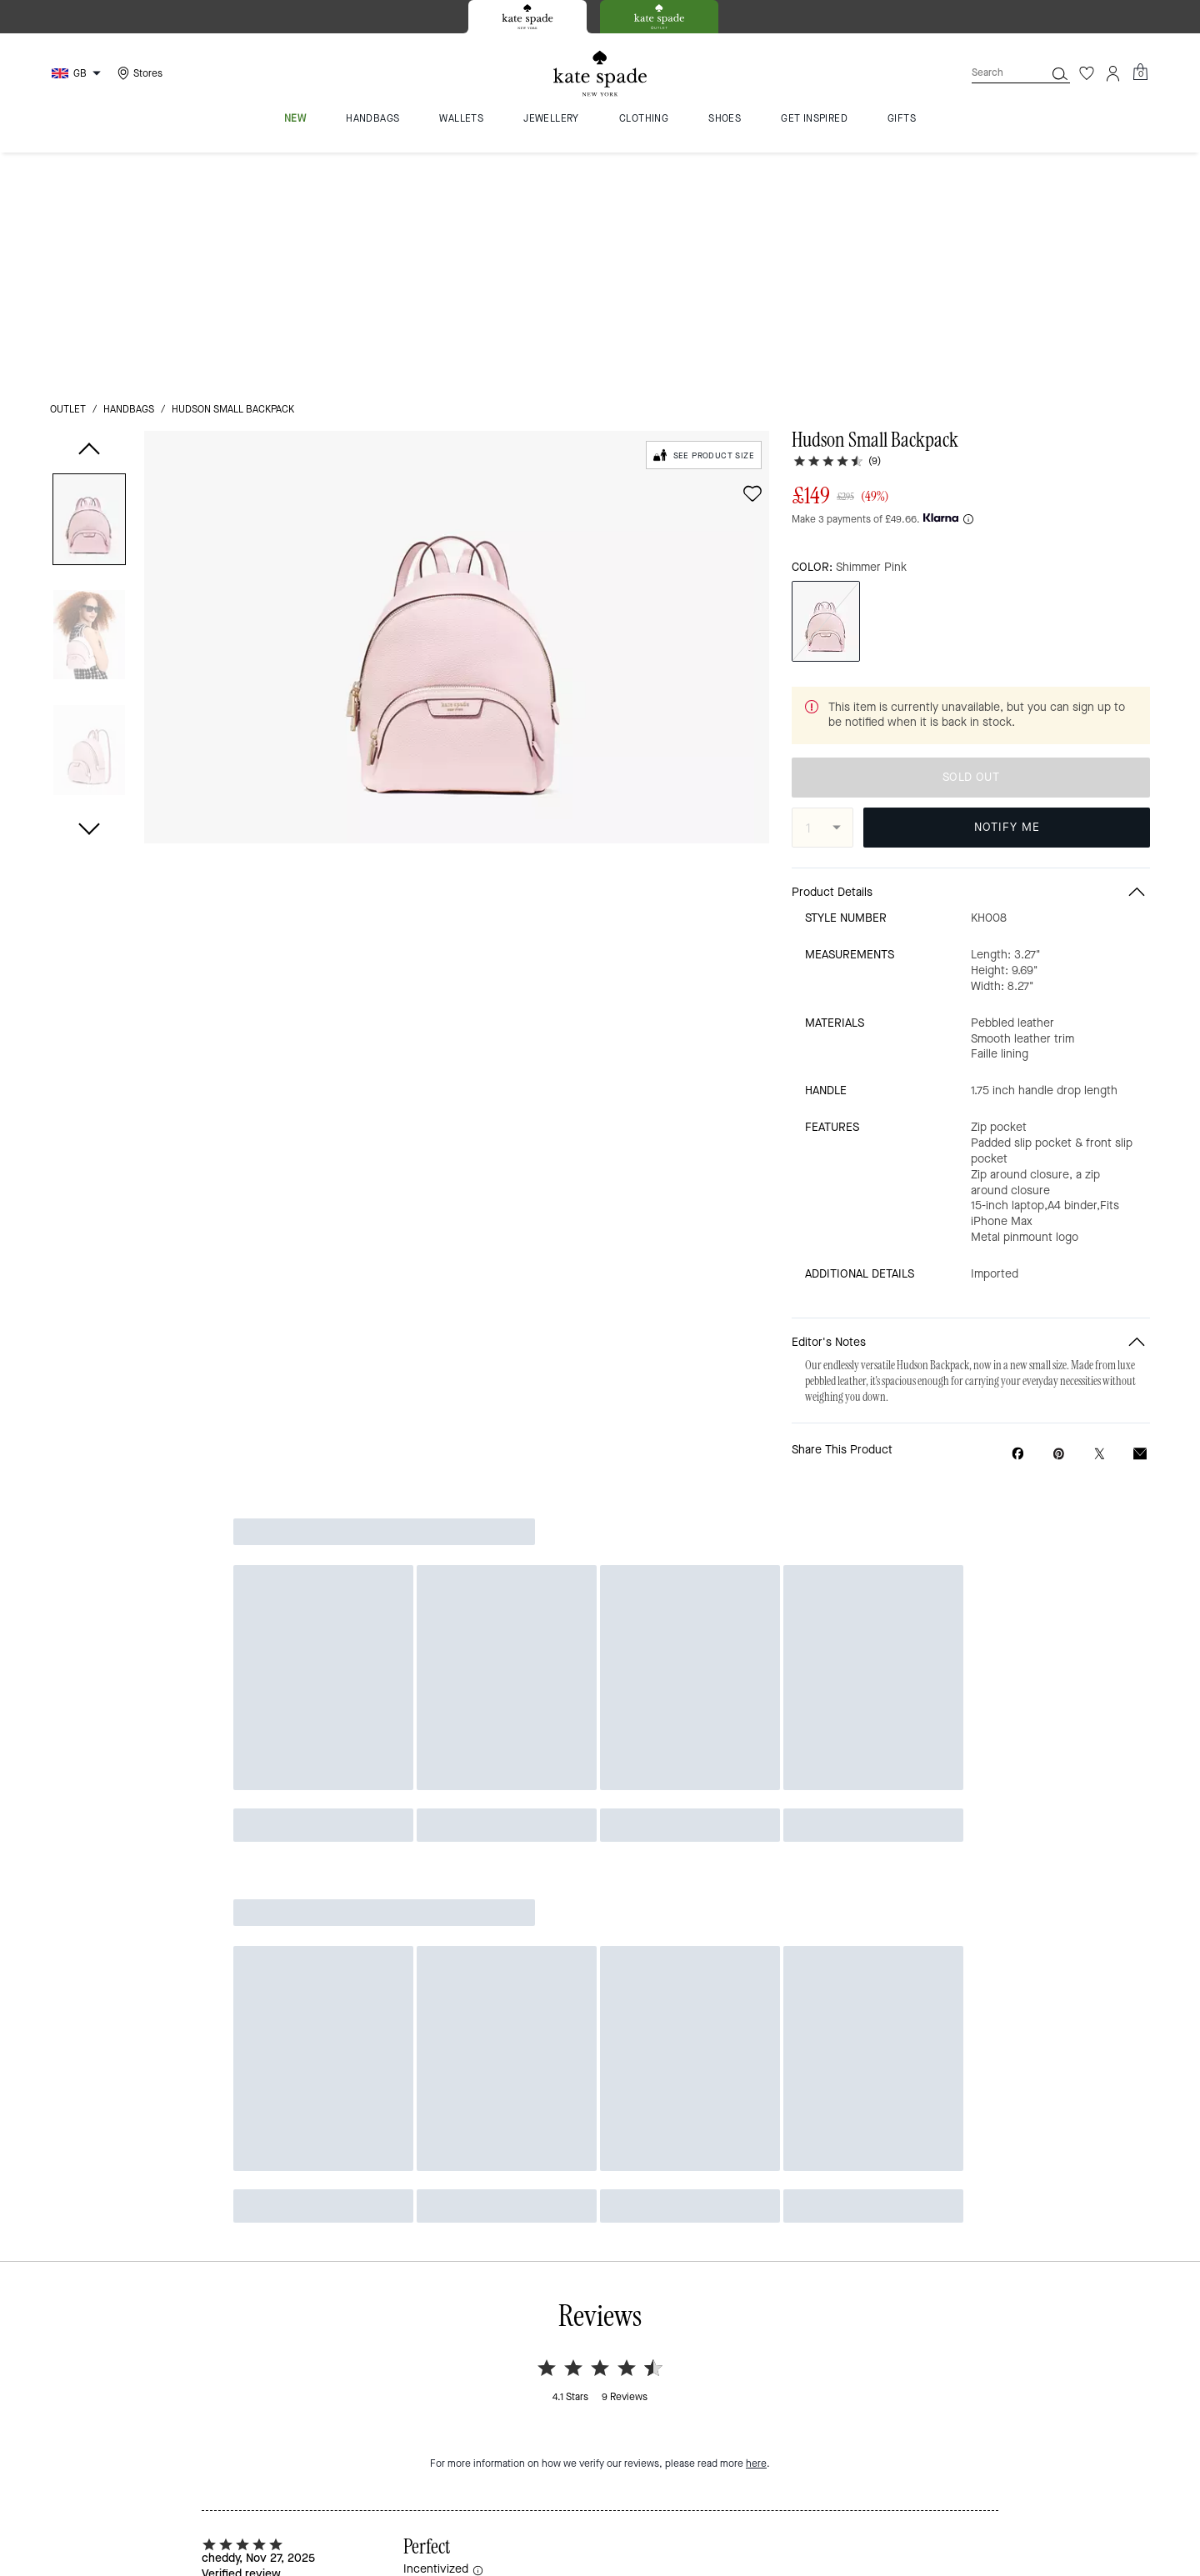 This screenshot has height=2576, width=1200. I want to click on [Mini Cart], so click(1140, 72).